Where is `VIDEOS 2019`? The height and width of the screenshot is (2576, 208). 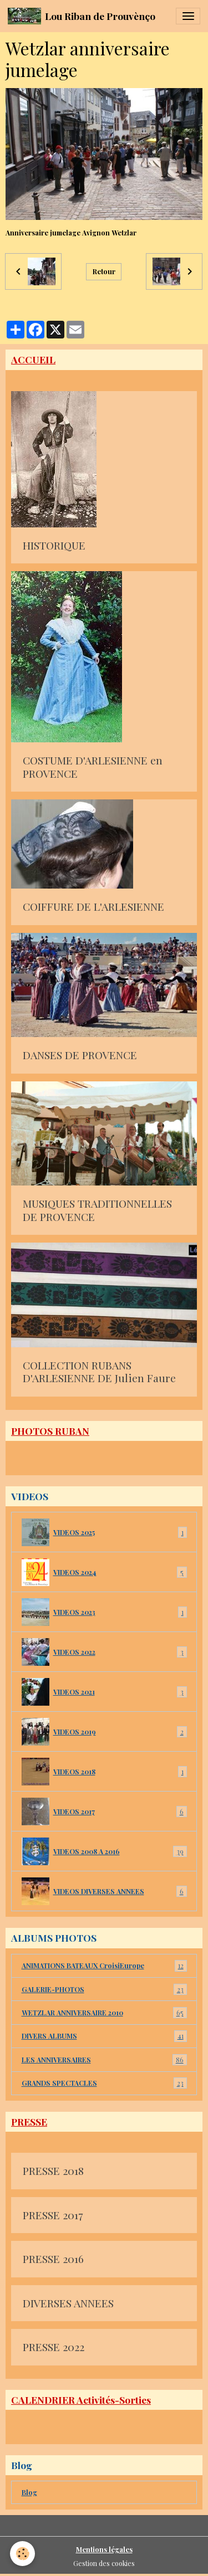
VIDEOS 2019 is located at coordinates (104, 1732).